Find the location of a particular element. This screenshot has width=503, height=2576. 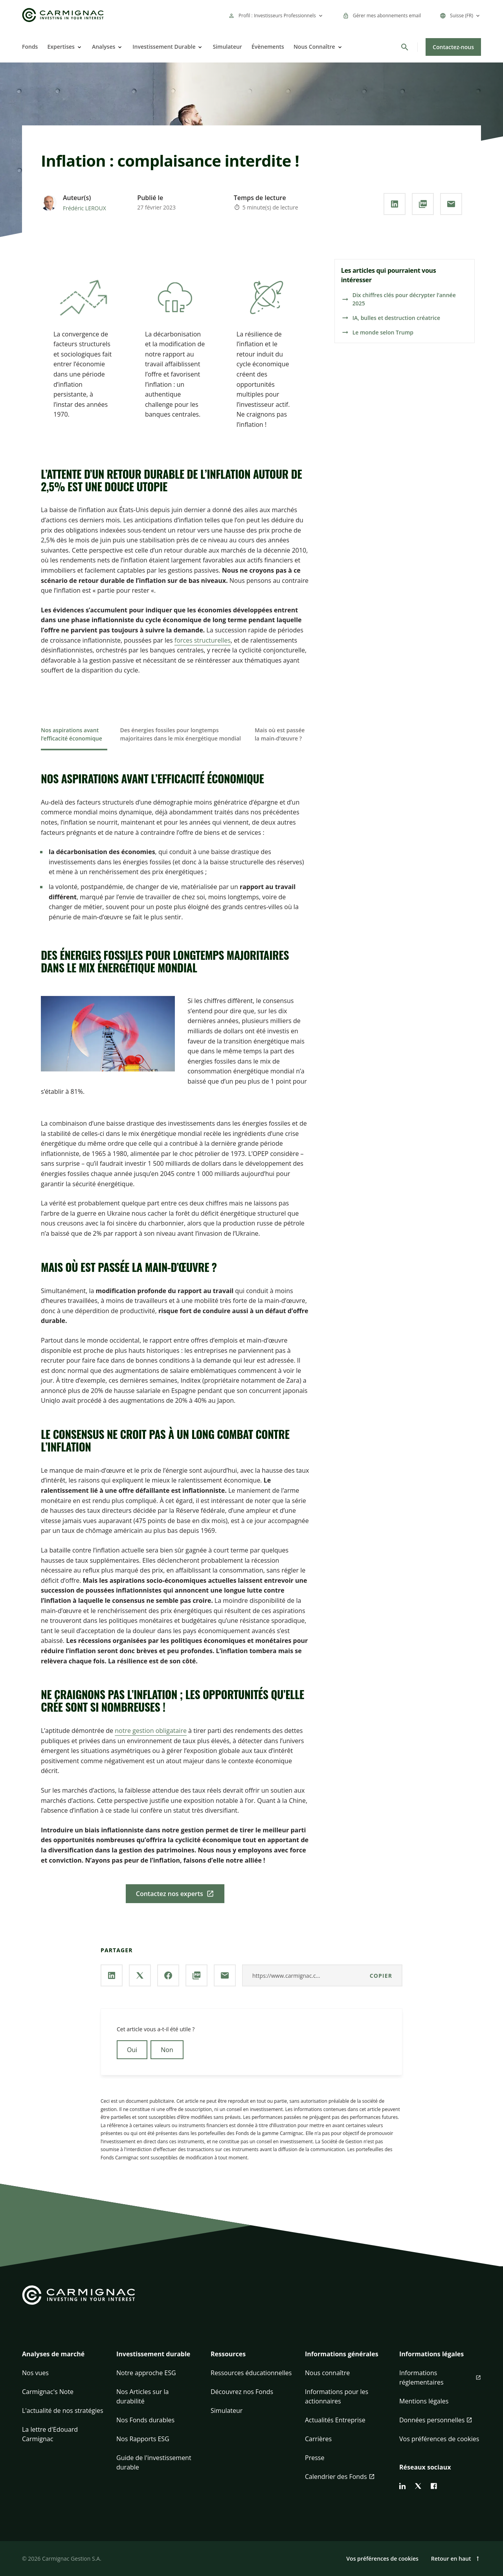

[Go to Carmignac home] is located at coordinates (63, 15).